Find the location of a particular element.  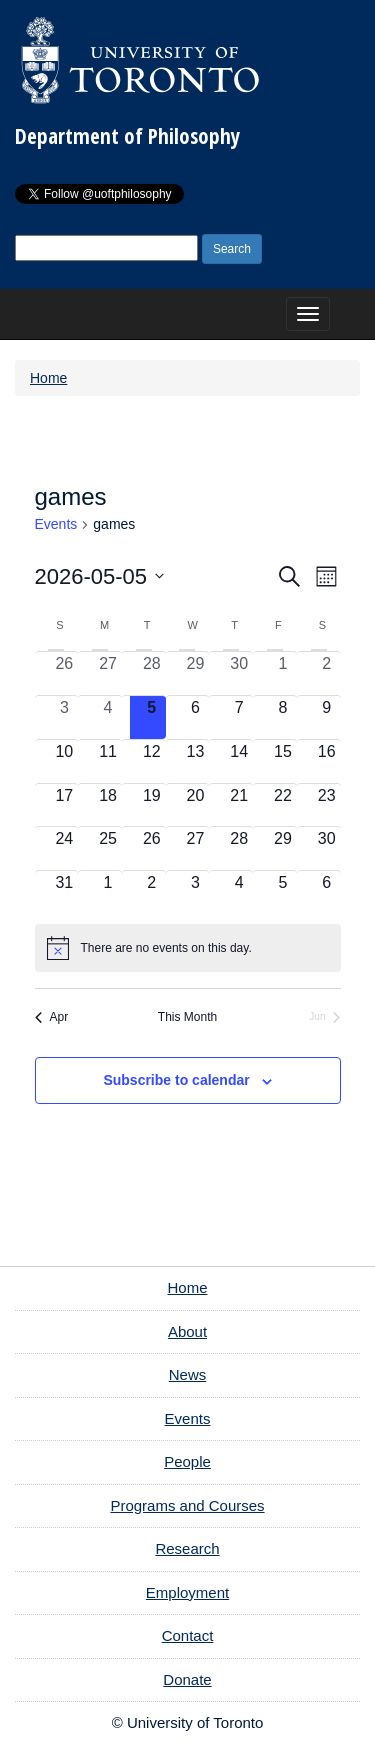

[May 24, 0 events, upcoming day] is located at coordinates (65, 848).